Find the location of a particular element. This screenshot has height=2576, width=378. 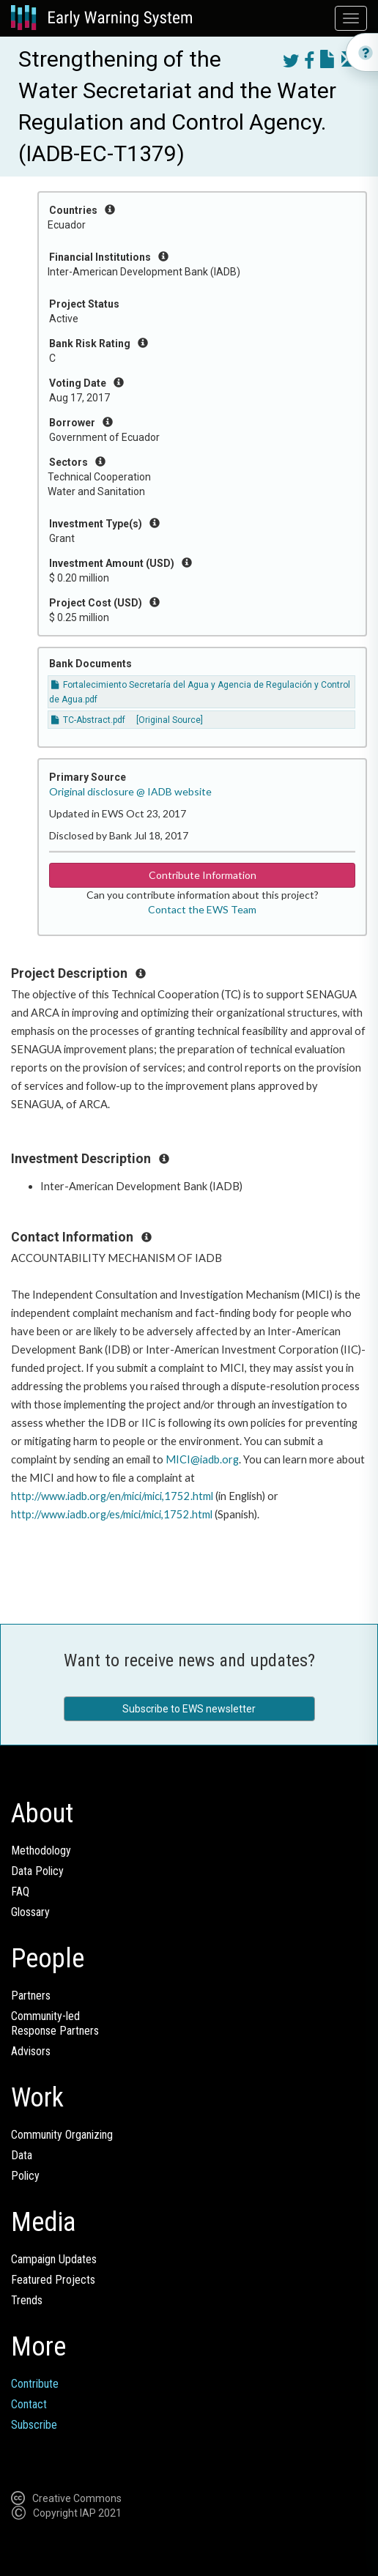

Partners is located at coordinates (31, 1995).